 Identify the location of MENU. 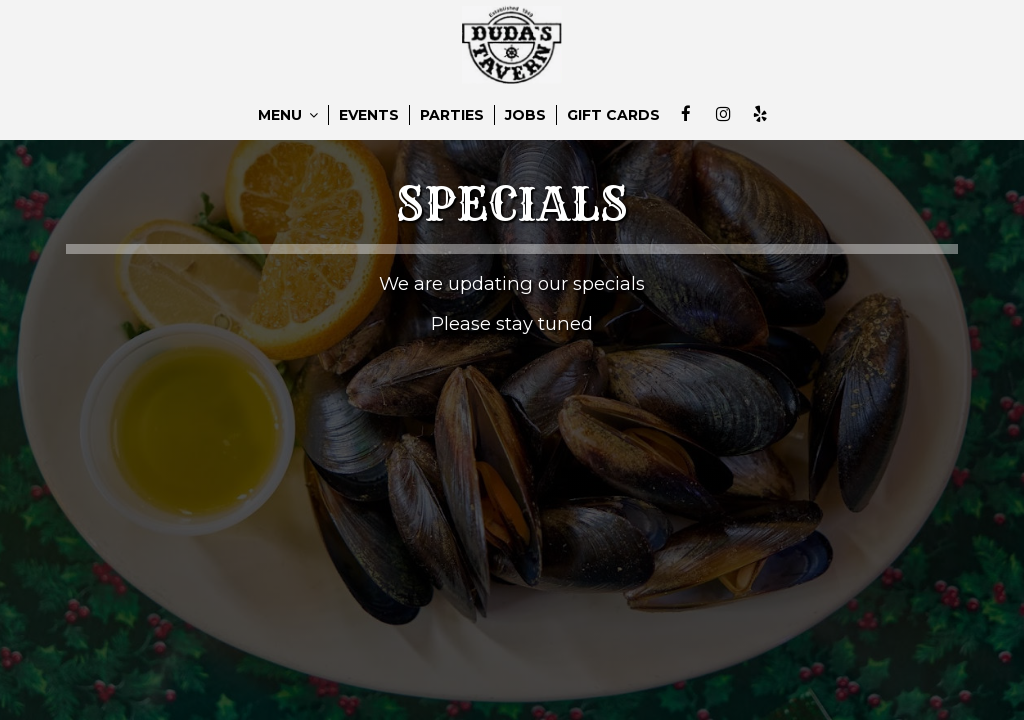
(288, 115).